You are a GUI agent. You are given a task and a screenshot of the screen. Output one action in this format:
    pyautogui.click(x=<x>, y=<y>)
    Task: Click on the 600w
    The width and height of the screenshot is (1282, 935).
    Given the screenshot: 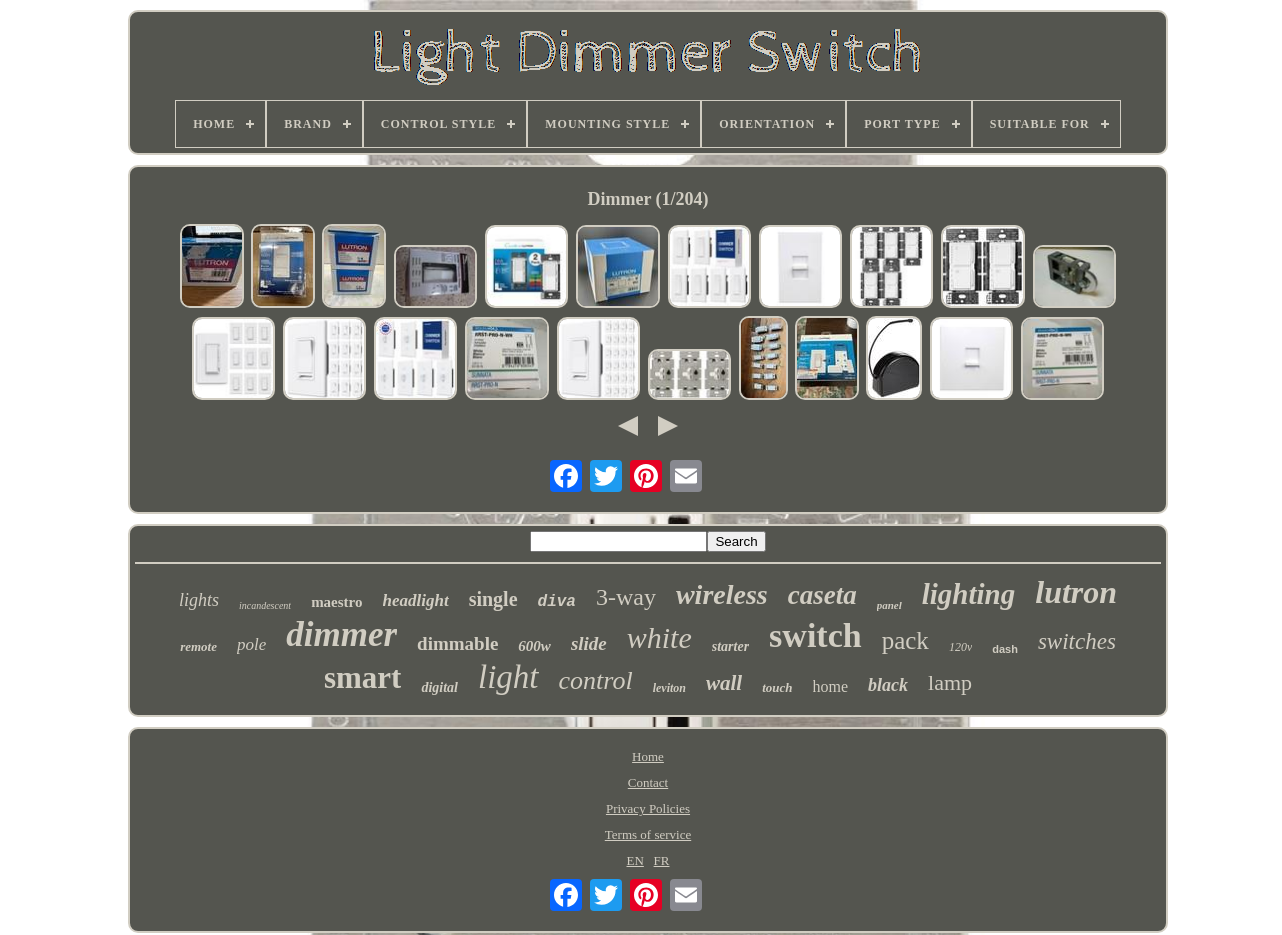 What is the action you would take?
    pyautogui.click(x=534, y=646)
    